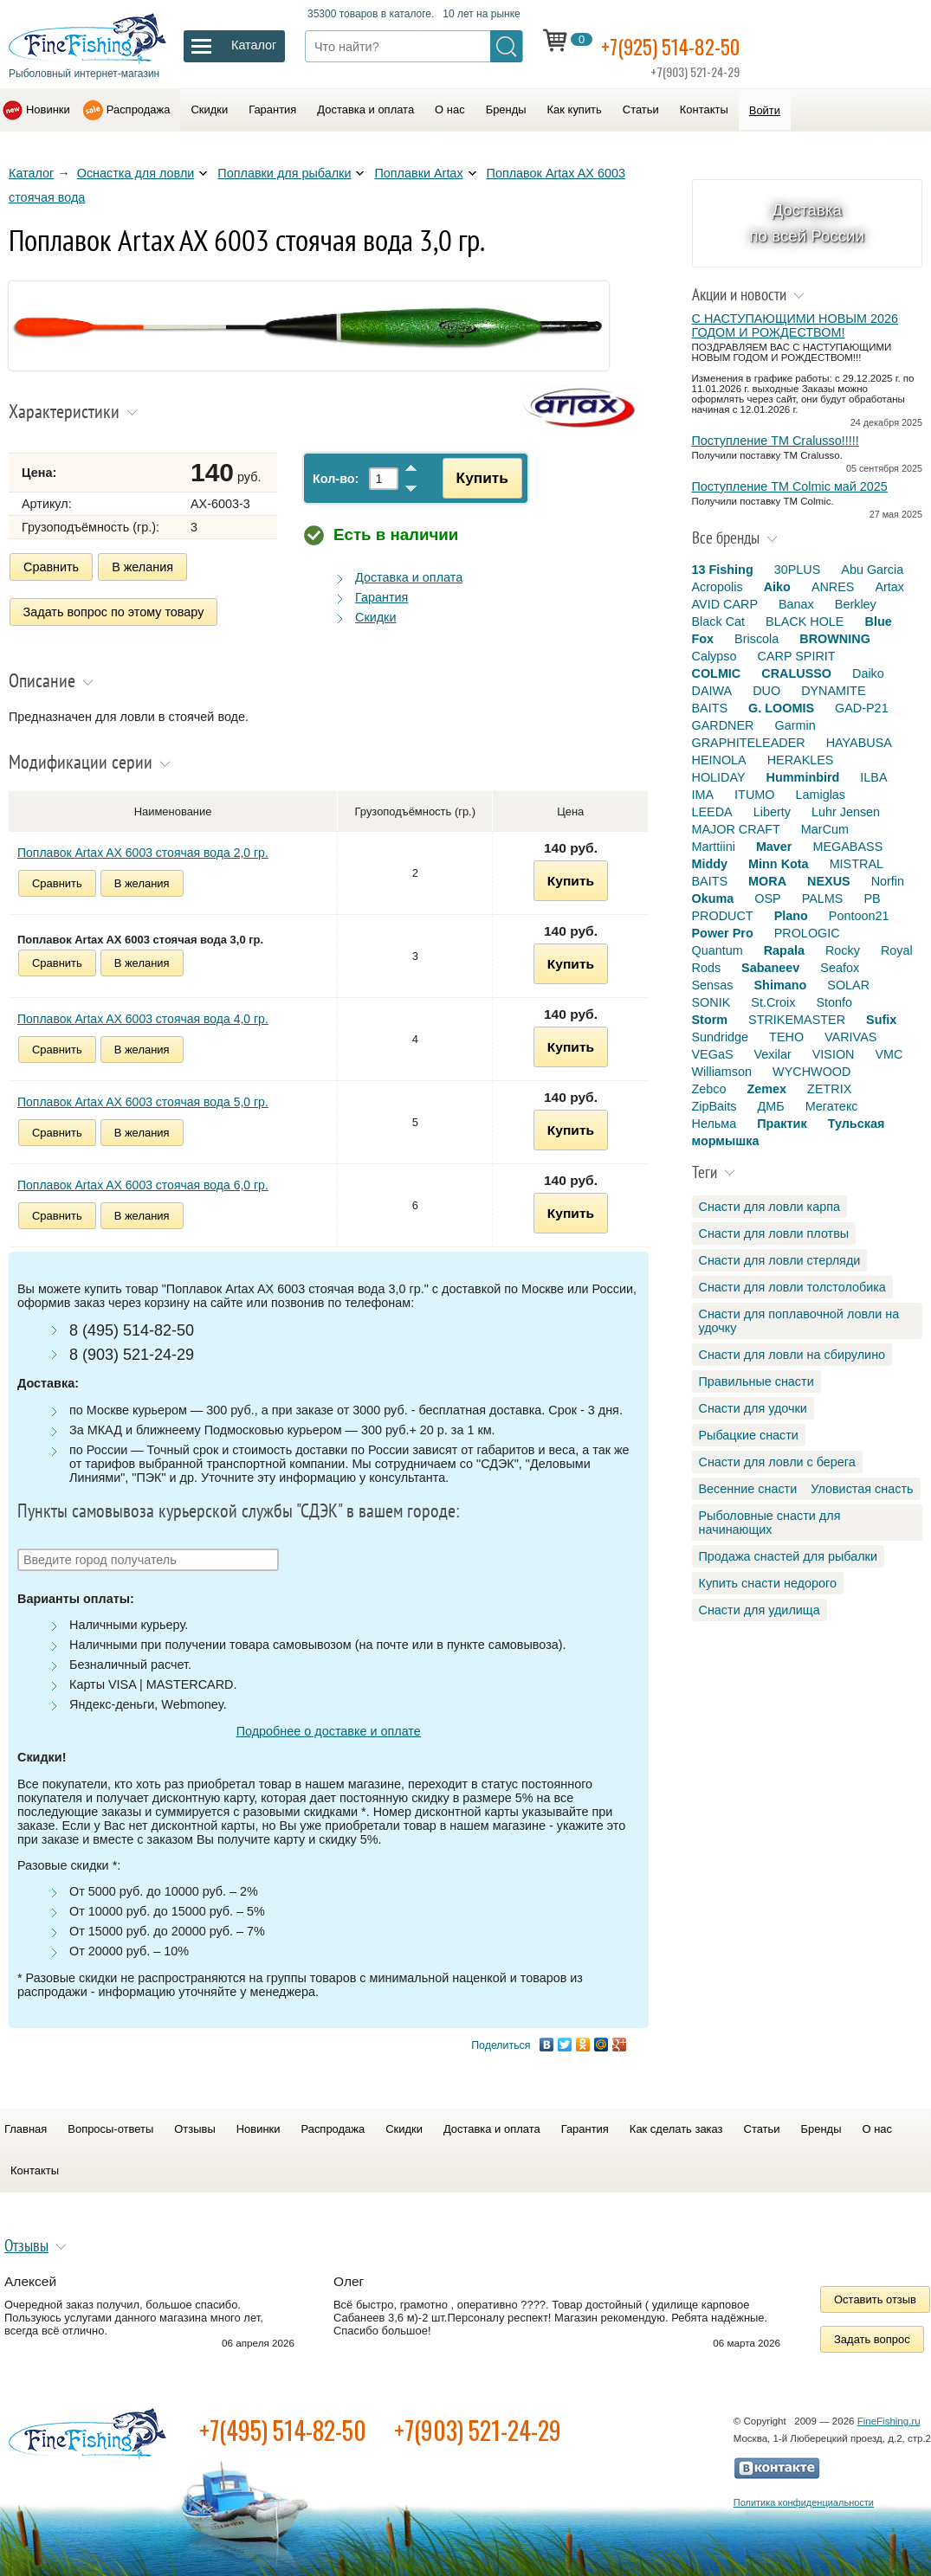 The image size is (931, 2576). Describe the element at coordinates (31, 173) in the screenshot. I see `Каталог` at that location.